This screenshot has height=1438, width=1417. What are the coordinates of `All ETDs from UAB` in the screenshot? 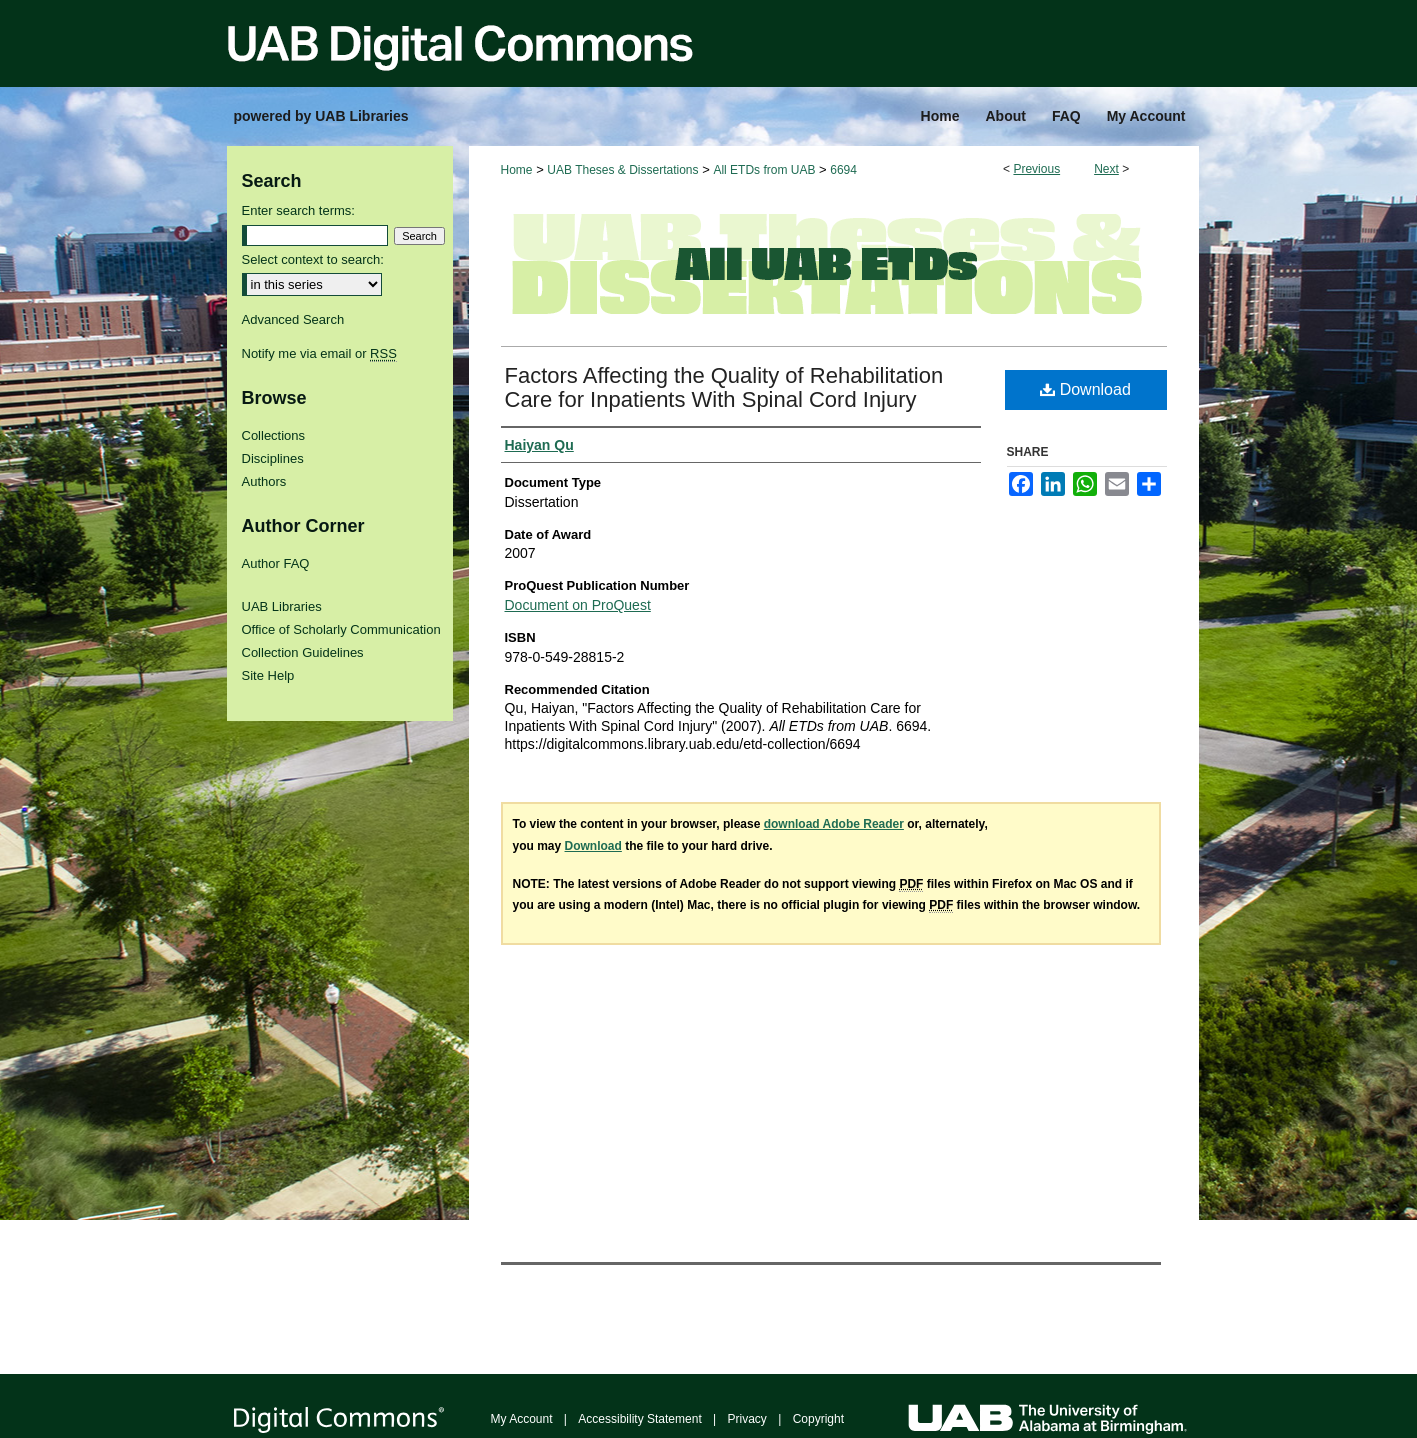 It's located at (764, 170).